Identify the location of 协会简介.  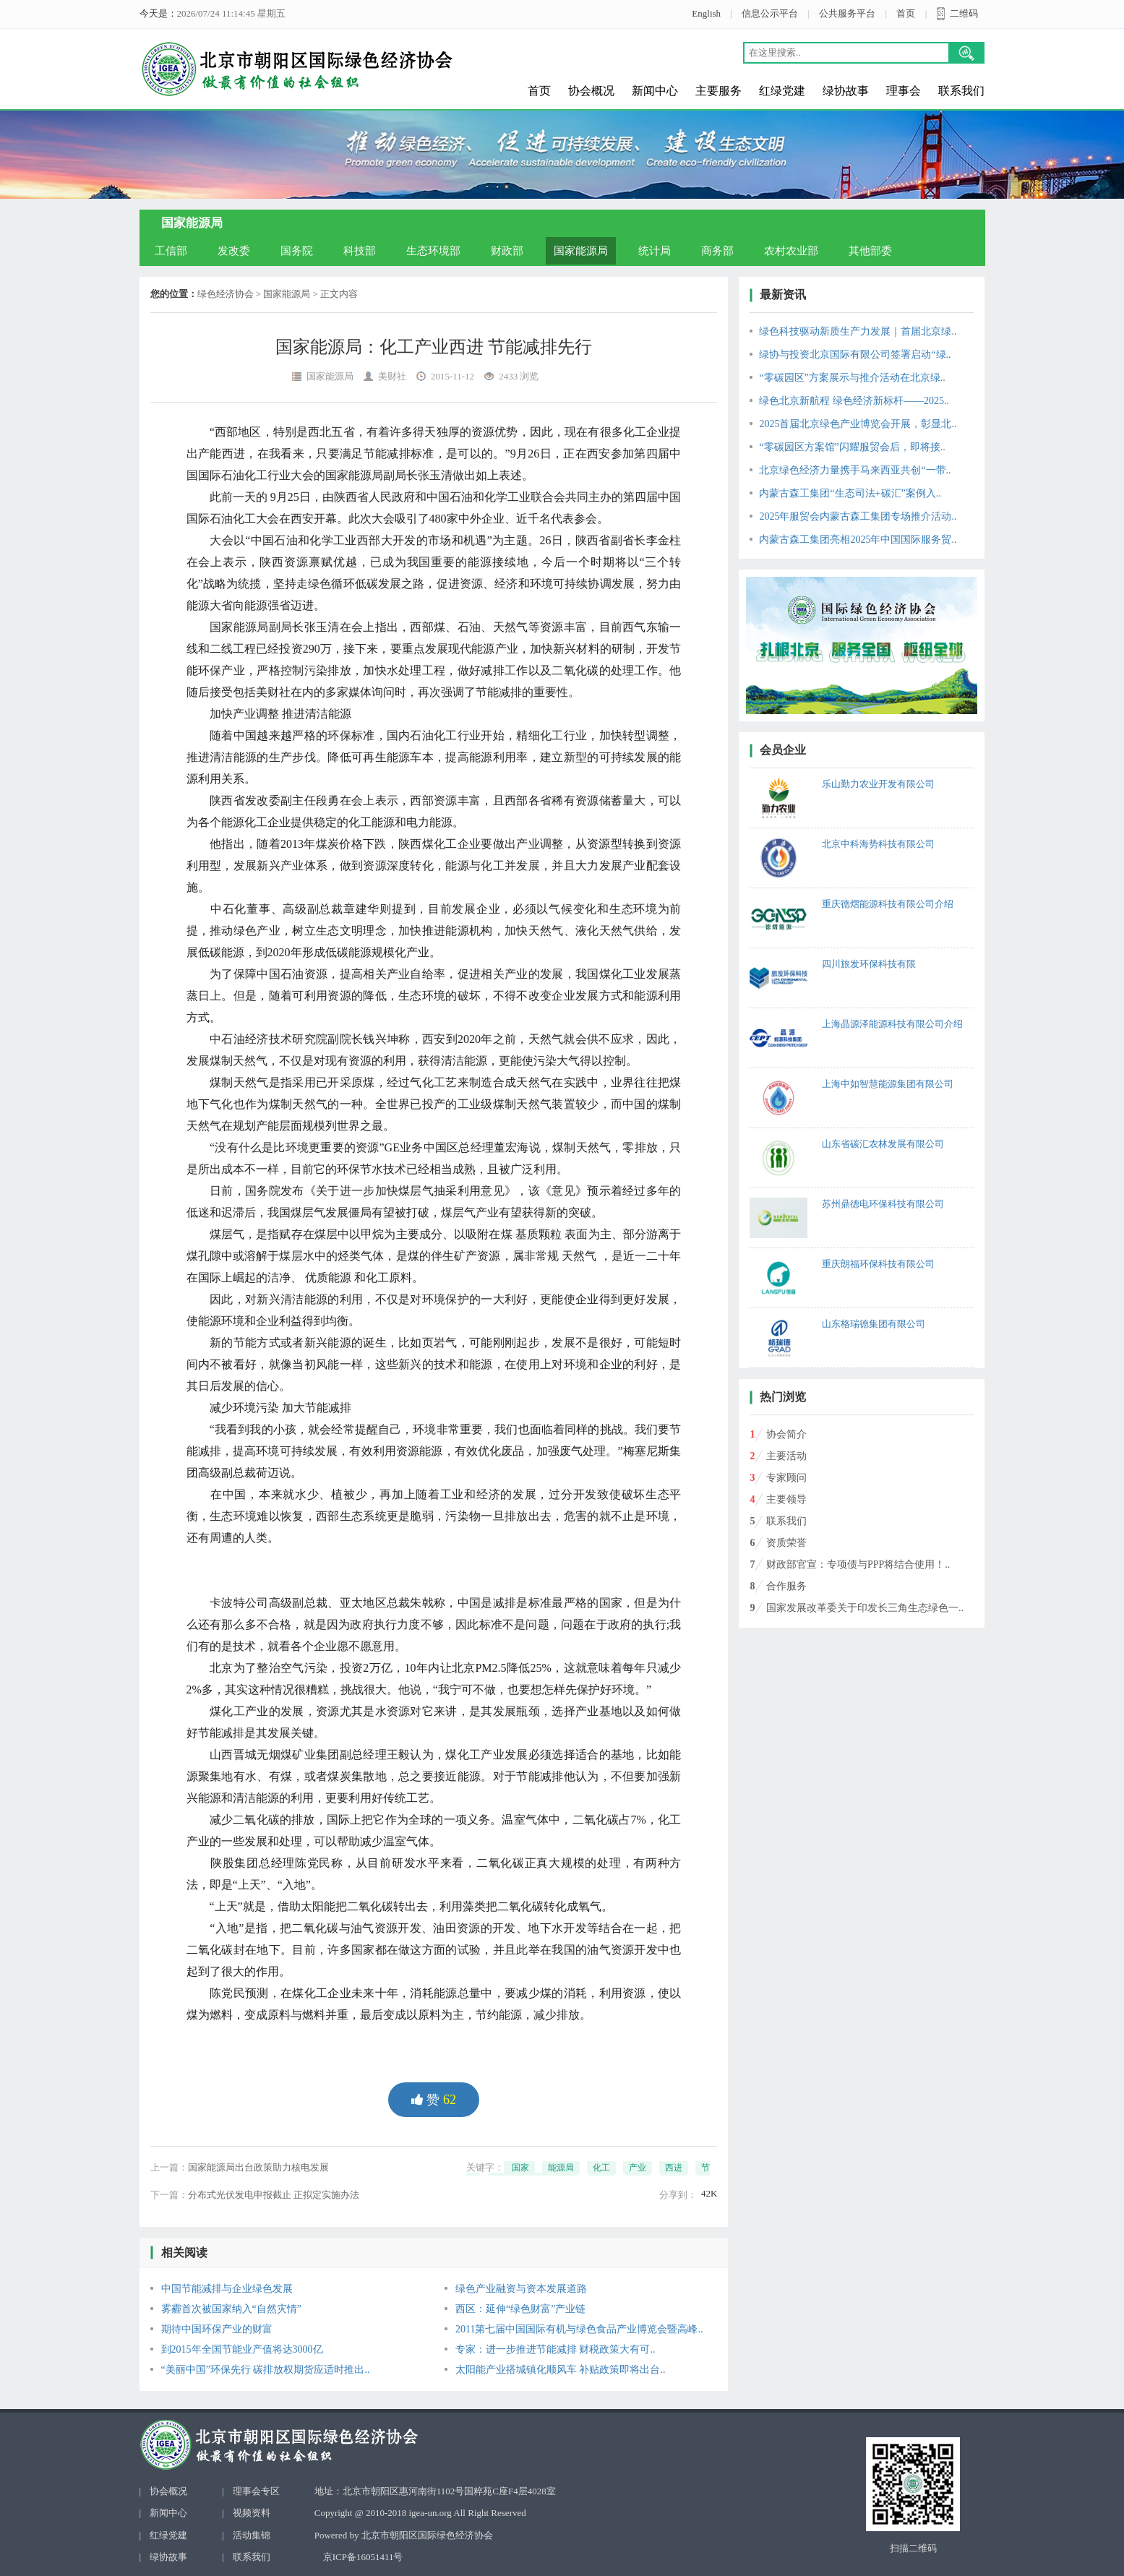
(786, 1434).